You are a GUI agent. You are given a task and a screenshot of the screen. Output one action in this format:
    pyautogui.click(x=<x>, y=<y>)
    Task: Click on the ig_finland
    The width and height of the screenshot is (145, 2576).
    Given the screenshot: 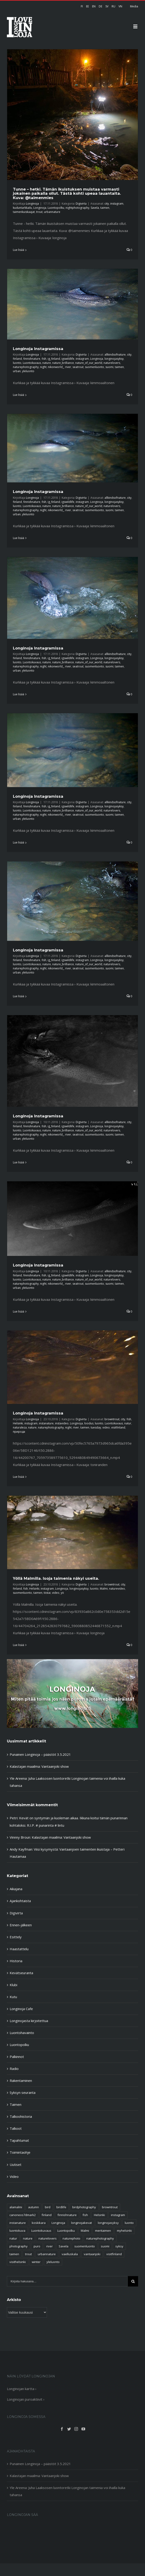 What is the action you would take?
    pyautogui.click(x=54, y=359)
    